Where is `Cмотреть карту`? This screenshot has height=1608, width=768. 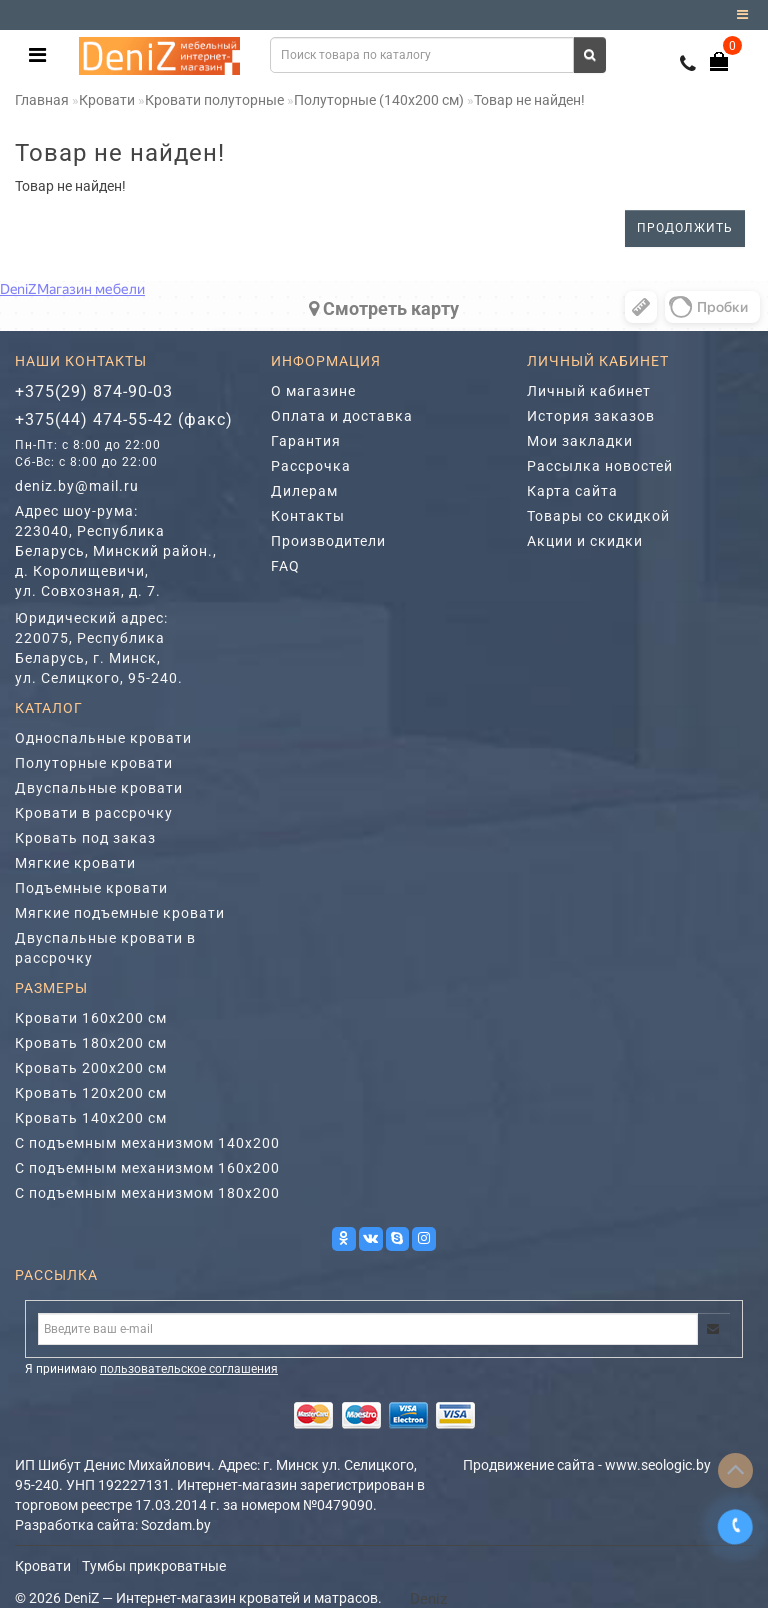 Cмотреть карту is located at coordinates (384, 308).